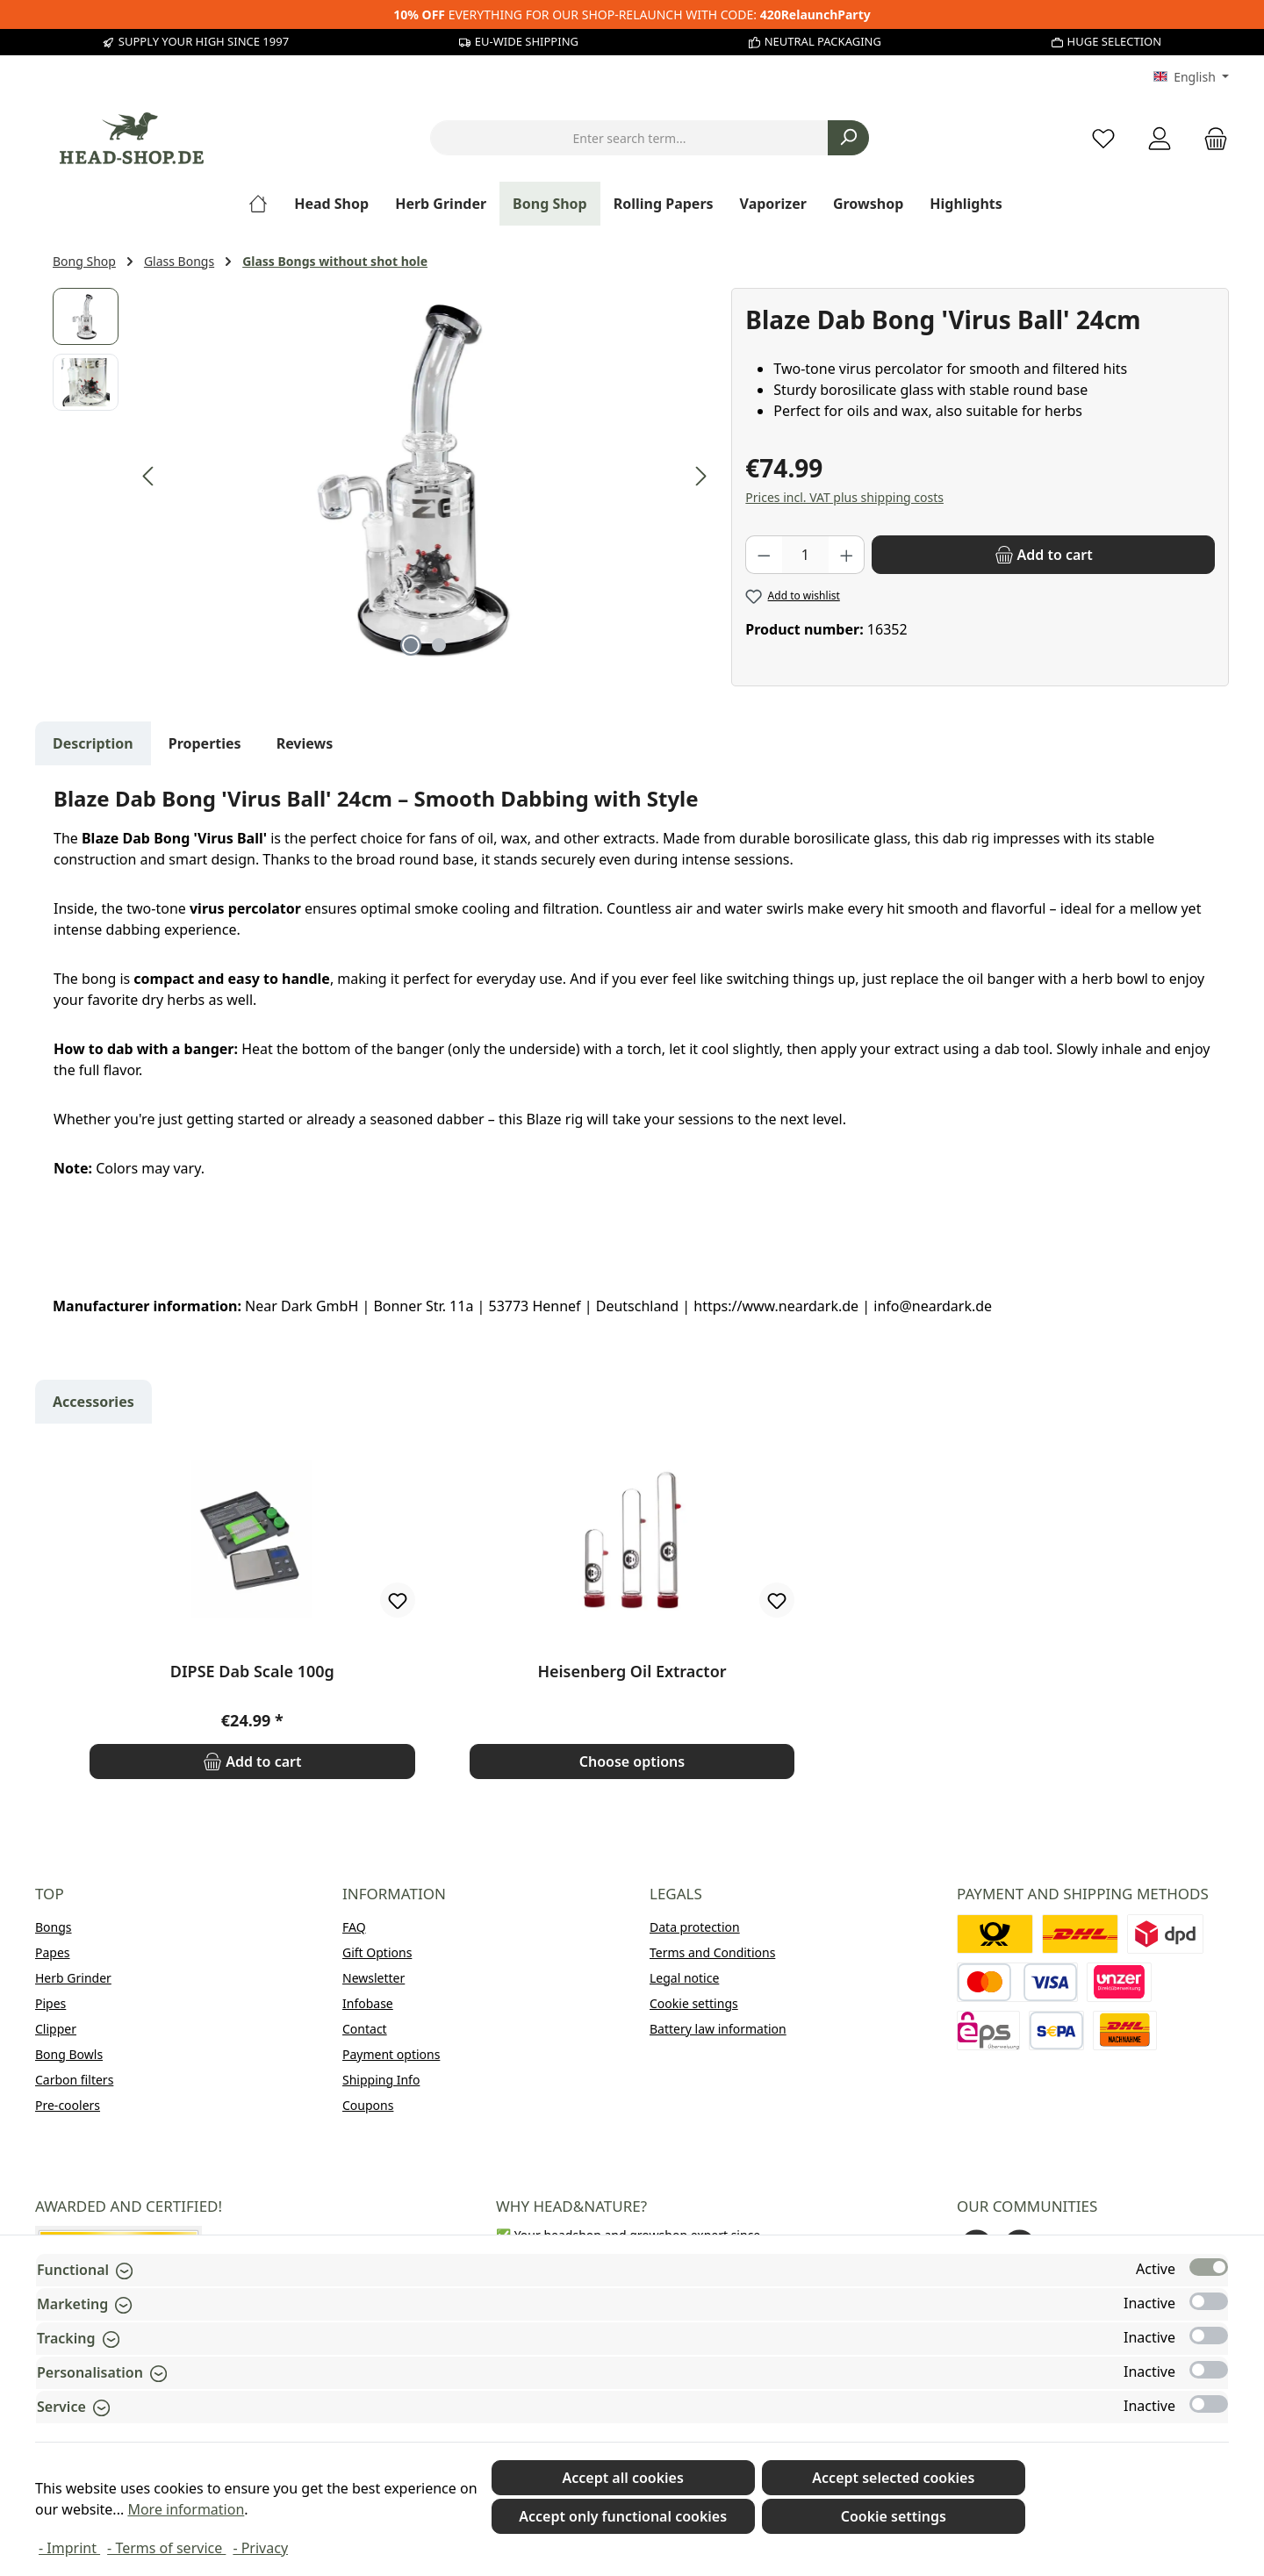 This screenshot has height=2576, width=1264. What do you see at coordinates (73, 1978) in the screenshot?
I see `Herb Grinder` at bounding box center [73, 1978].